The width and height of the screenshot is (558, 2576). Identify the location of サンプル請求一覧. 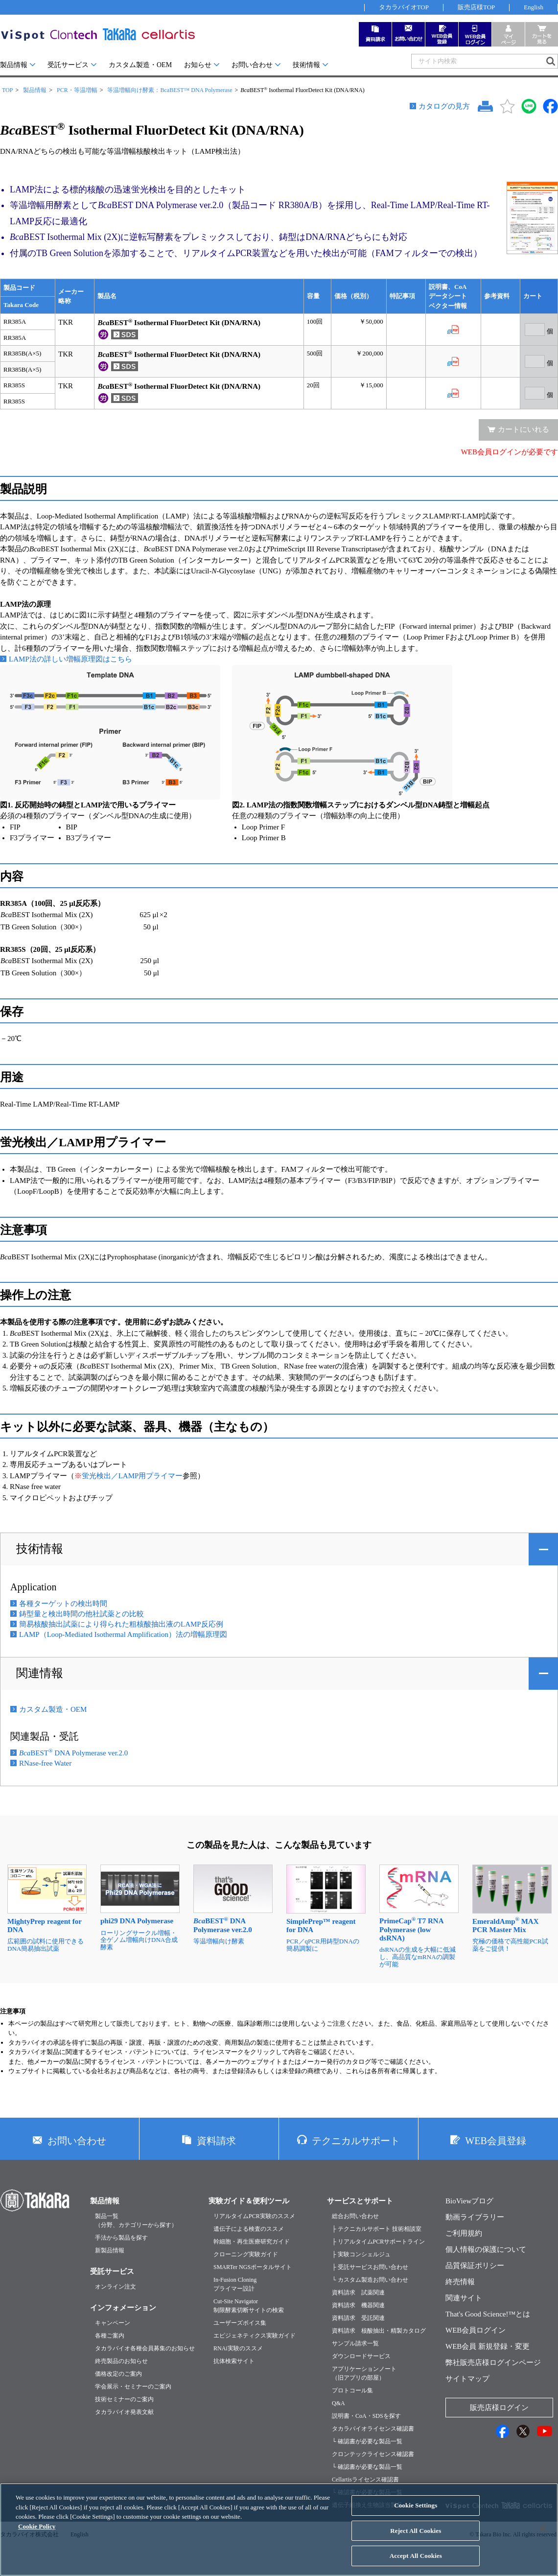
(355, 2343).